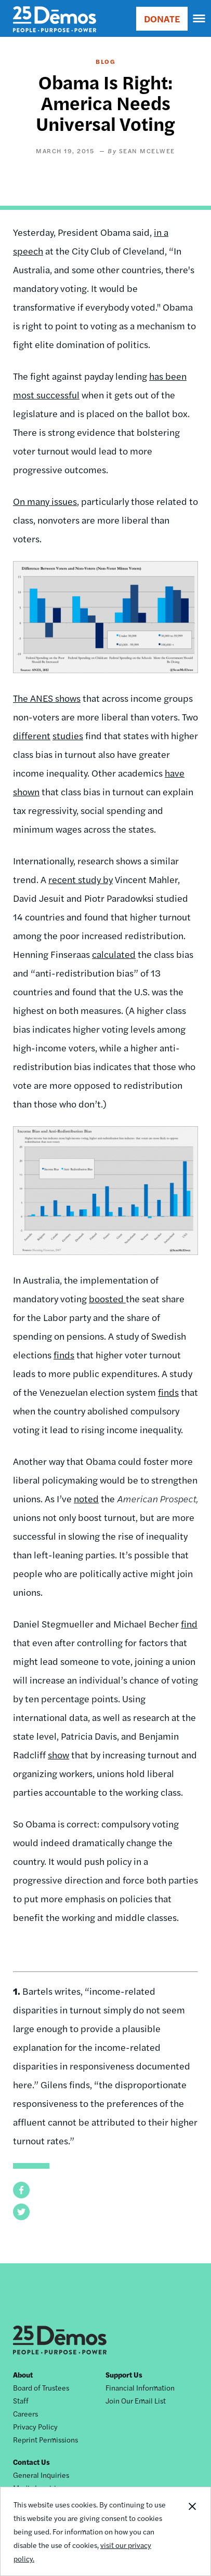  What do you see at coordinates (86, 1498) in the screenshot?
I see `noted` at bounding box center [86, 1498].